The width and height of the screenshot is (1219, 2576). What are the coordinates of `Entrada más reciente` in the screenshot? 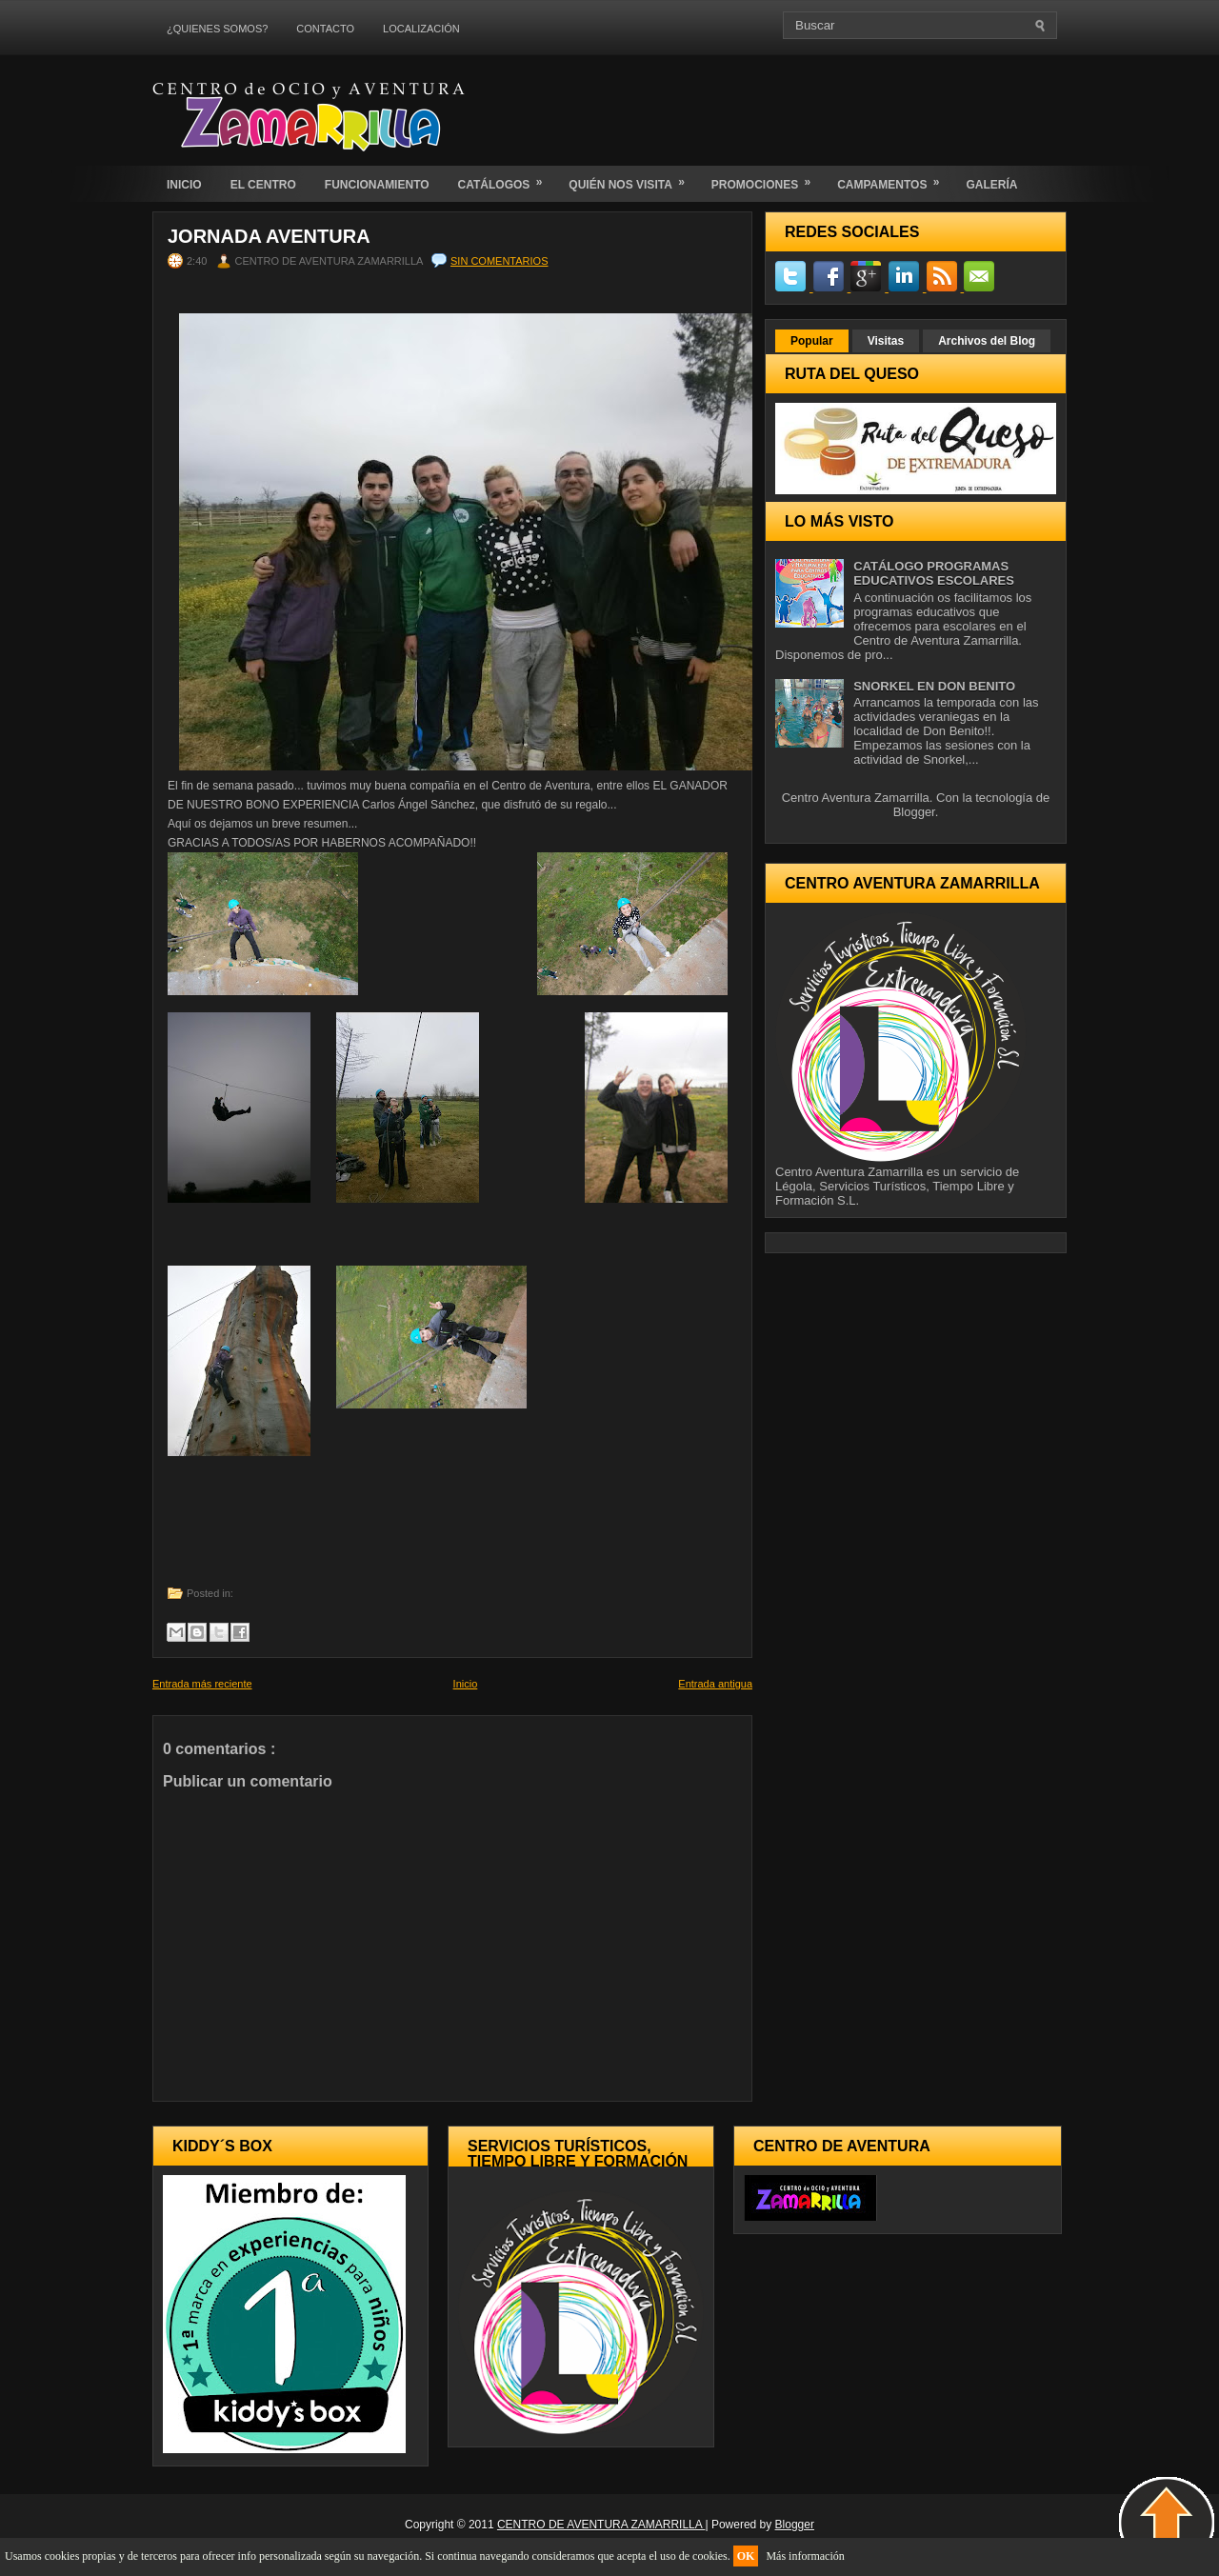 It's located at (202, 1683).